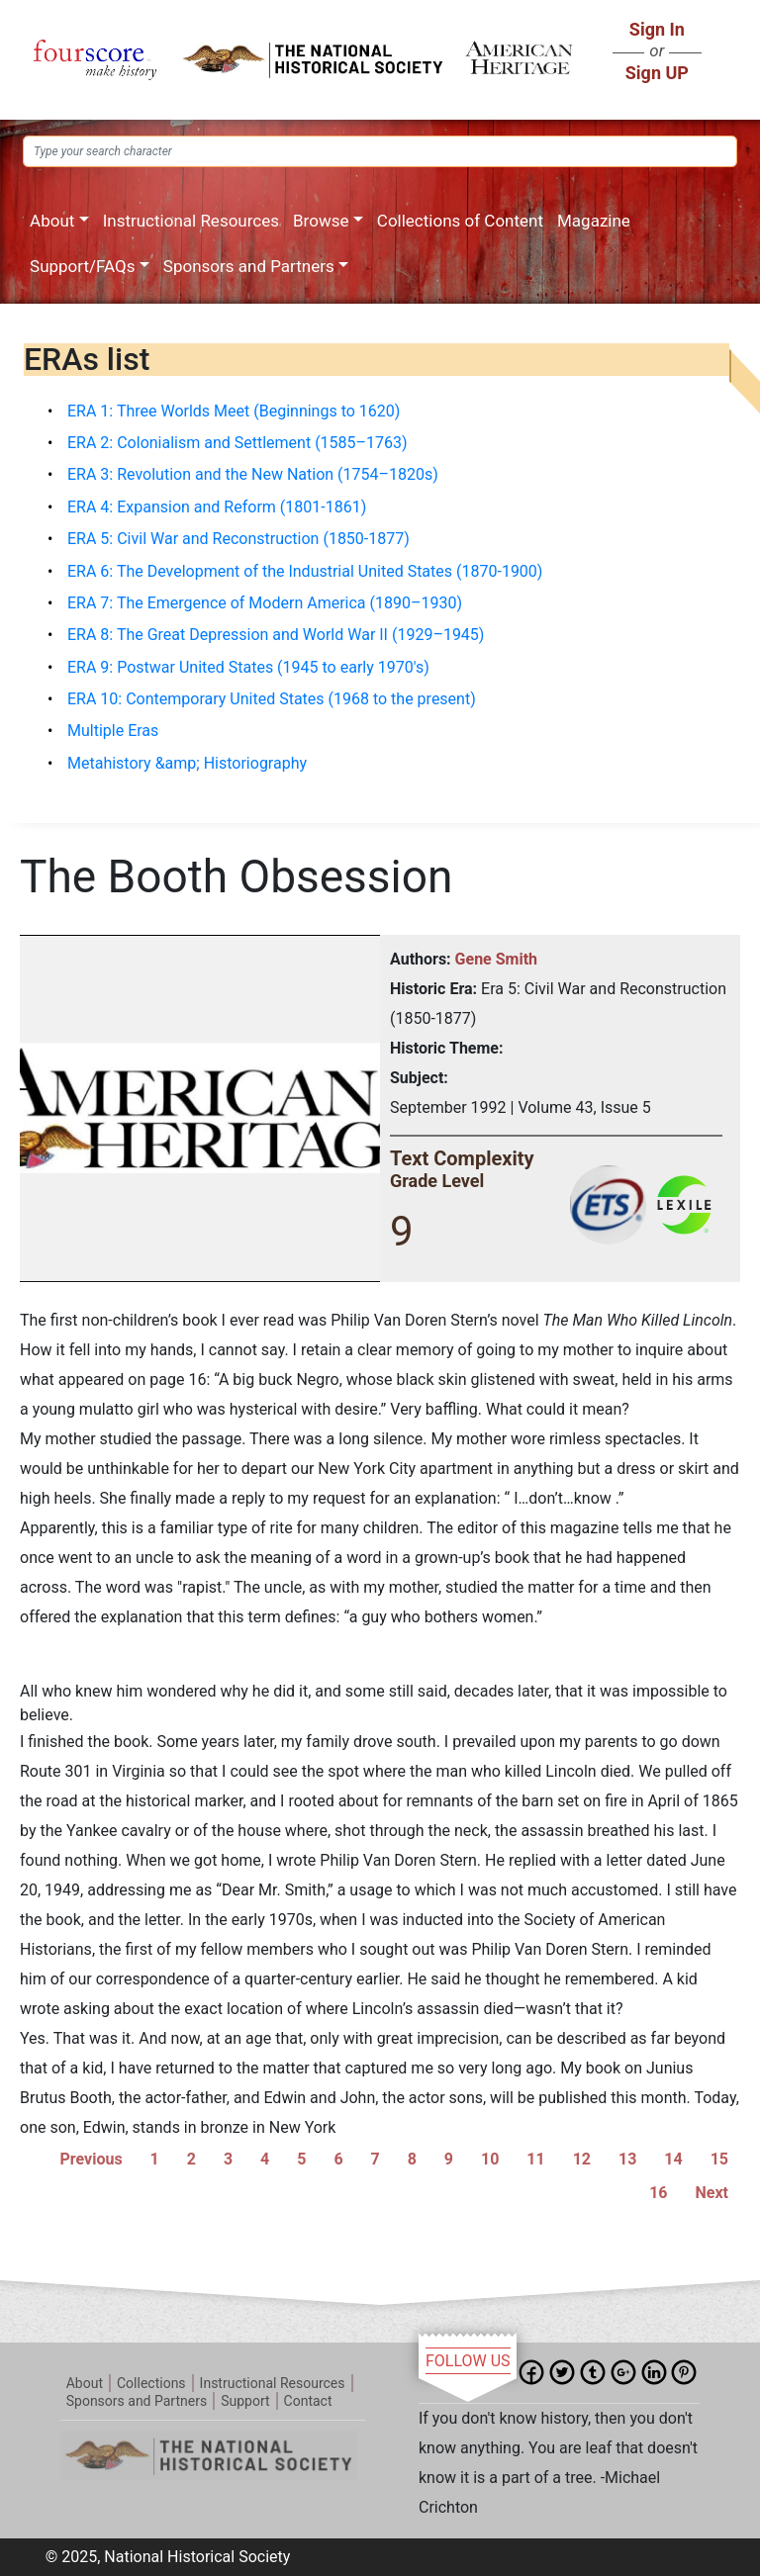  What do you see at coordinates (245, 2401) in the screenshot?
I see `Support` at bounding box center [245, 2401].